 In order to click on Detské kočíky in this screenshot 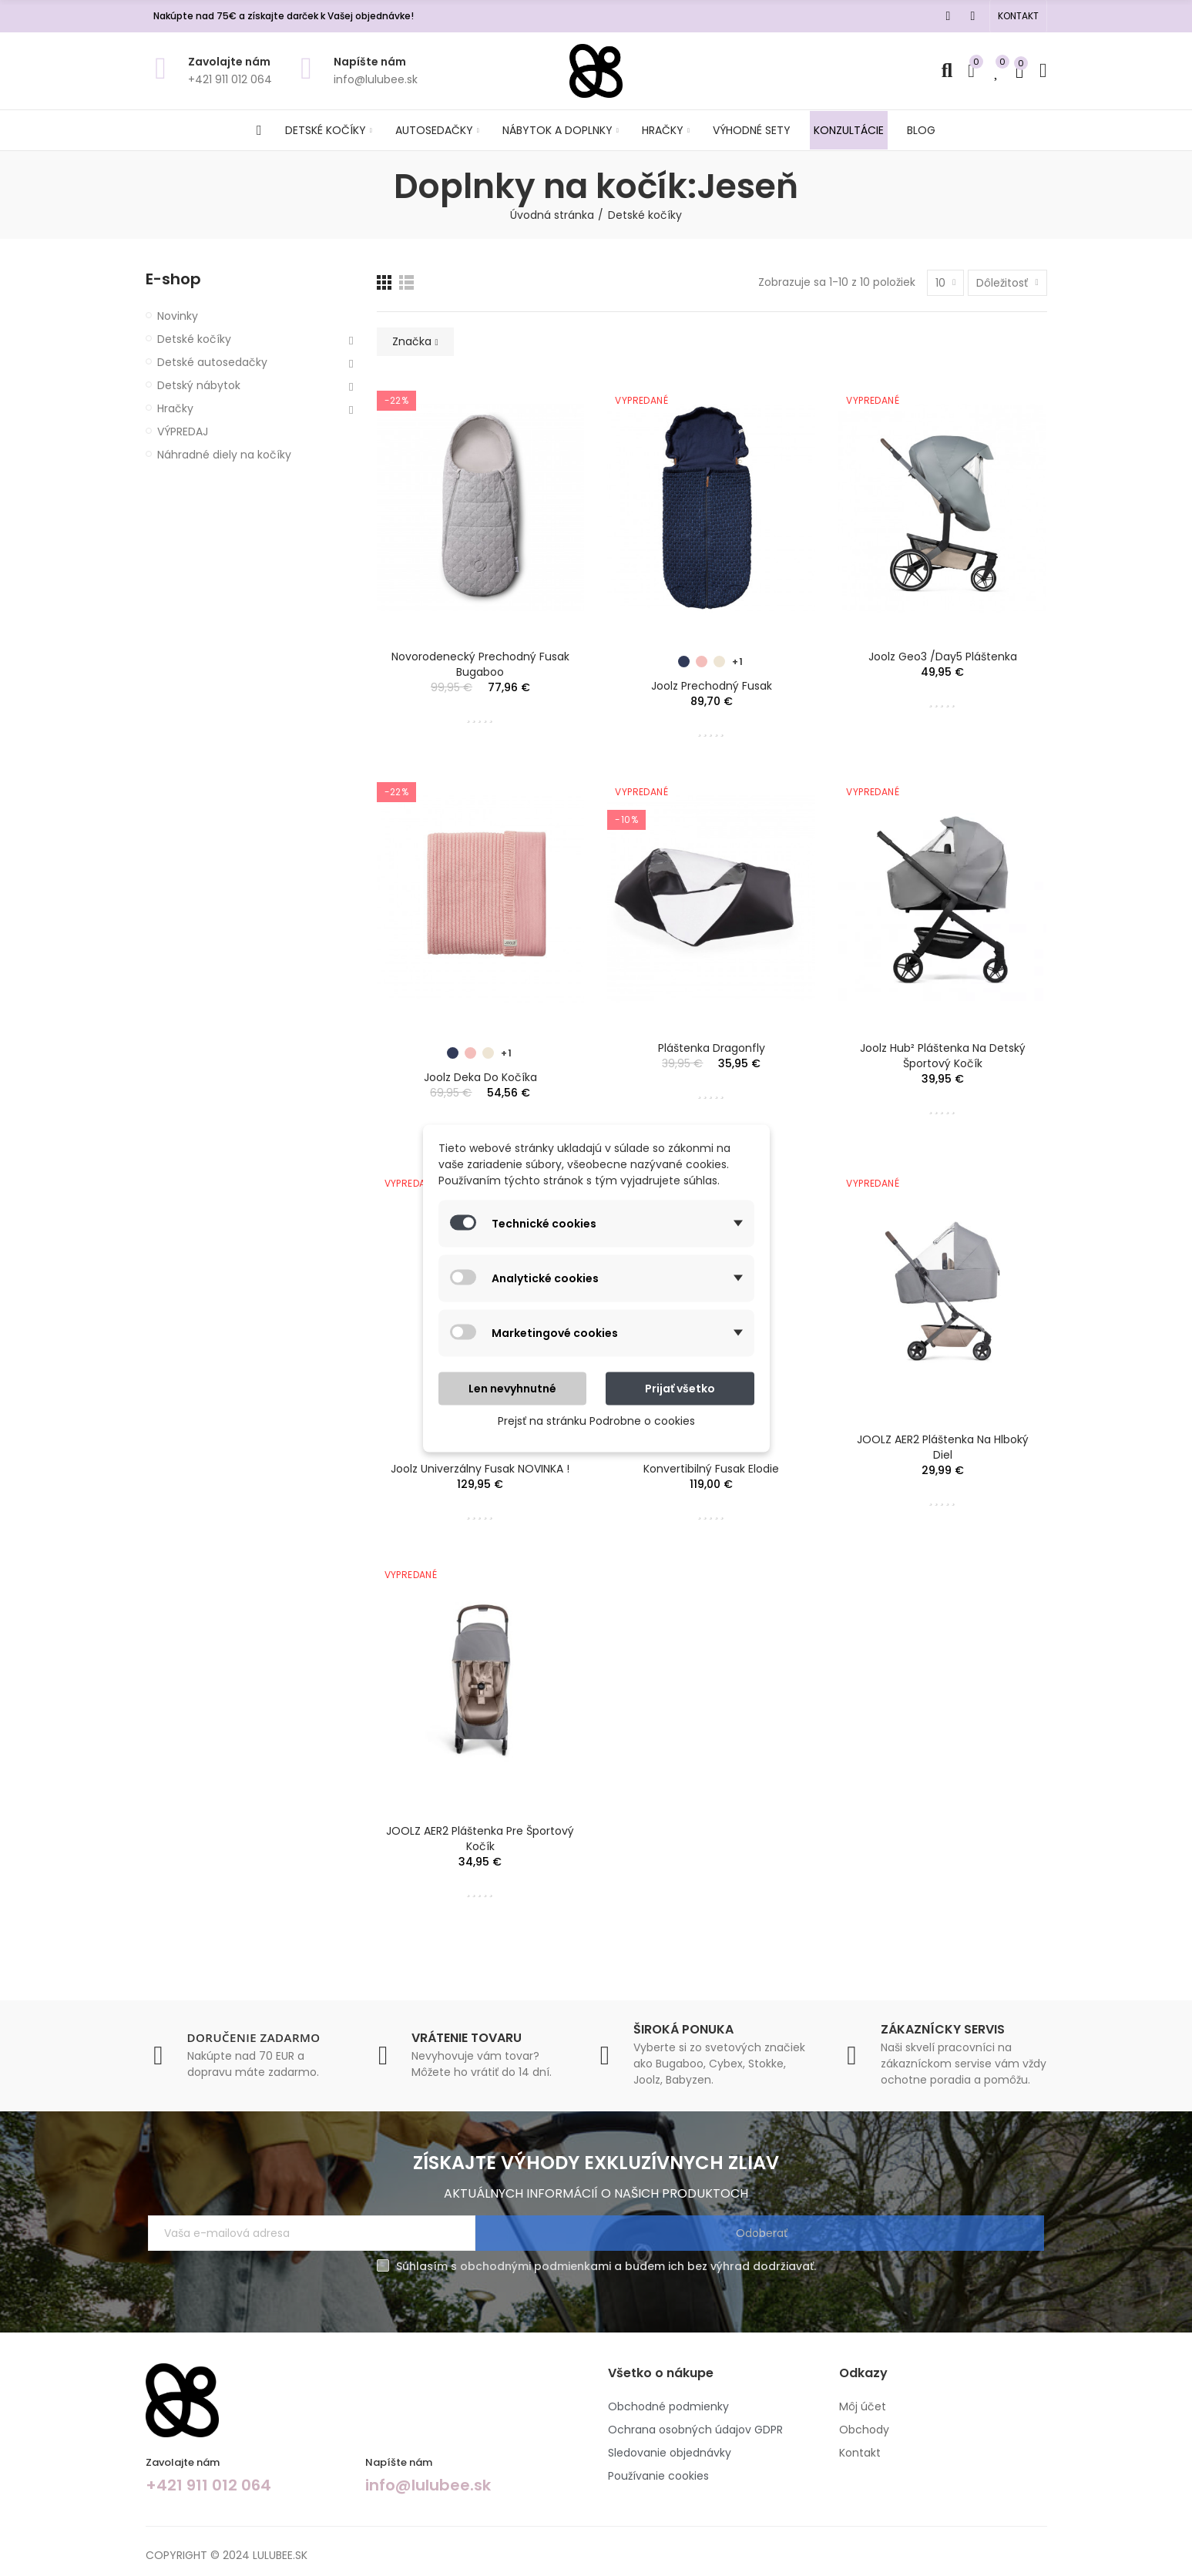, I will do `click(194, 339)`.